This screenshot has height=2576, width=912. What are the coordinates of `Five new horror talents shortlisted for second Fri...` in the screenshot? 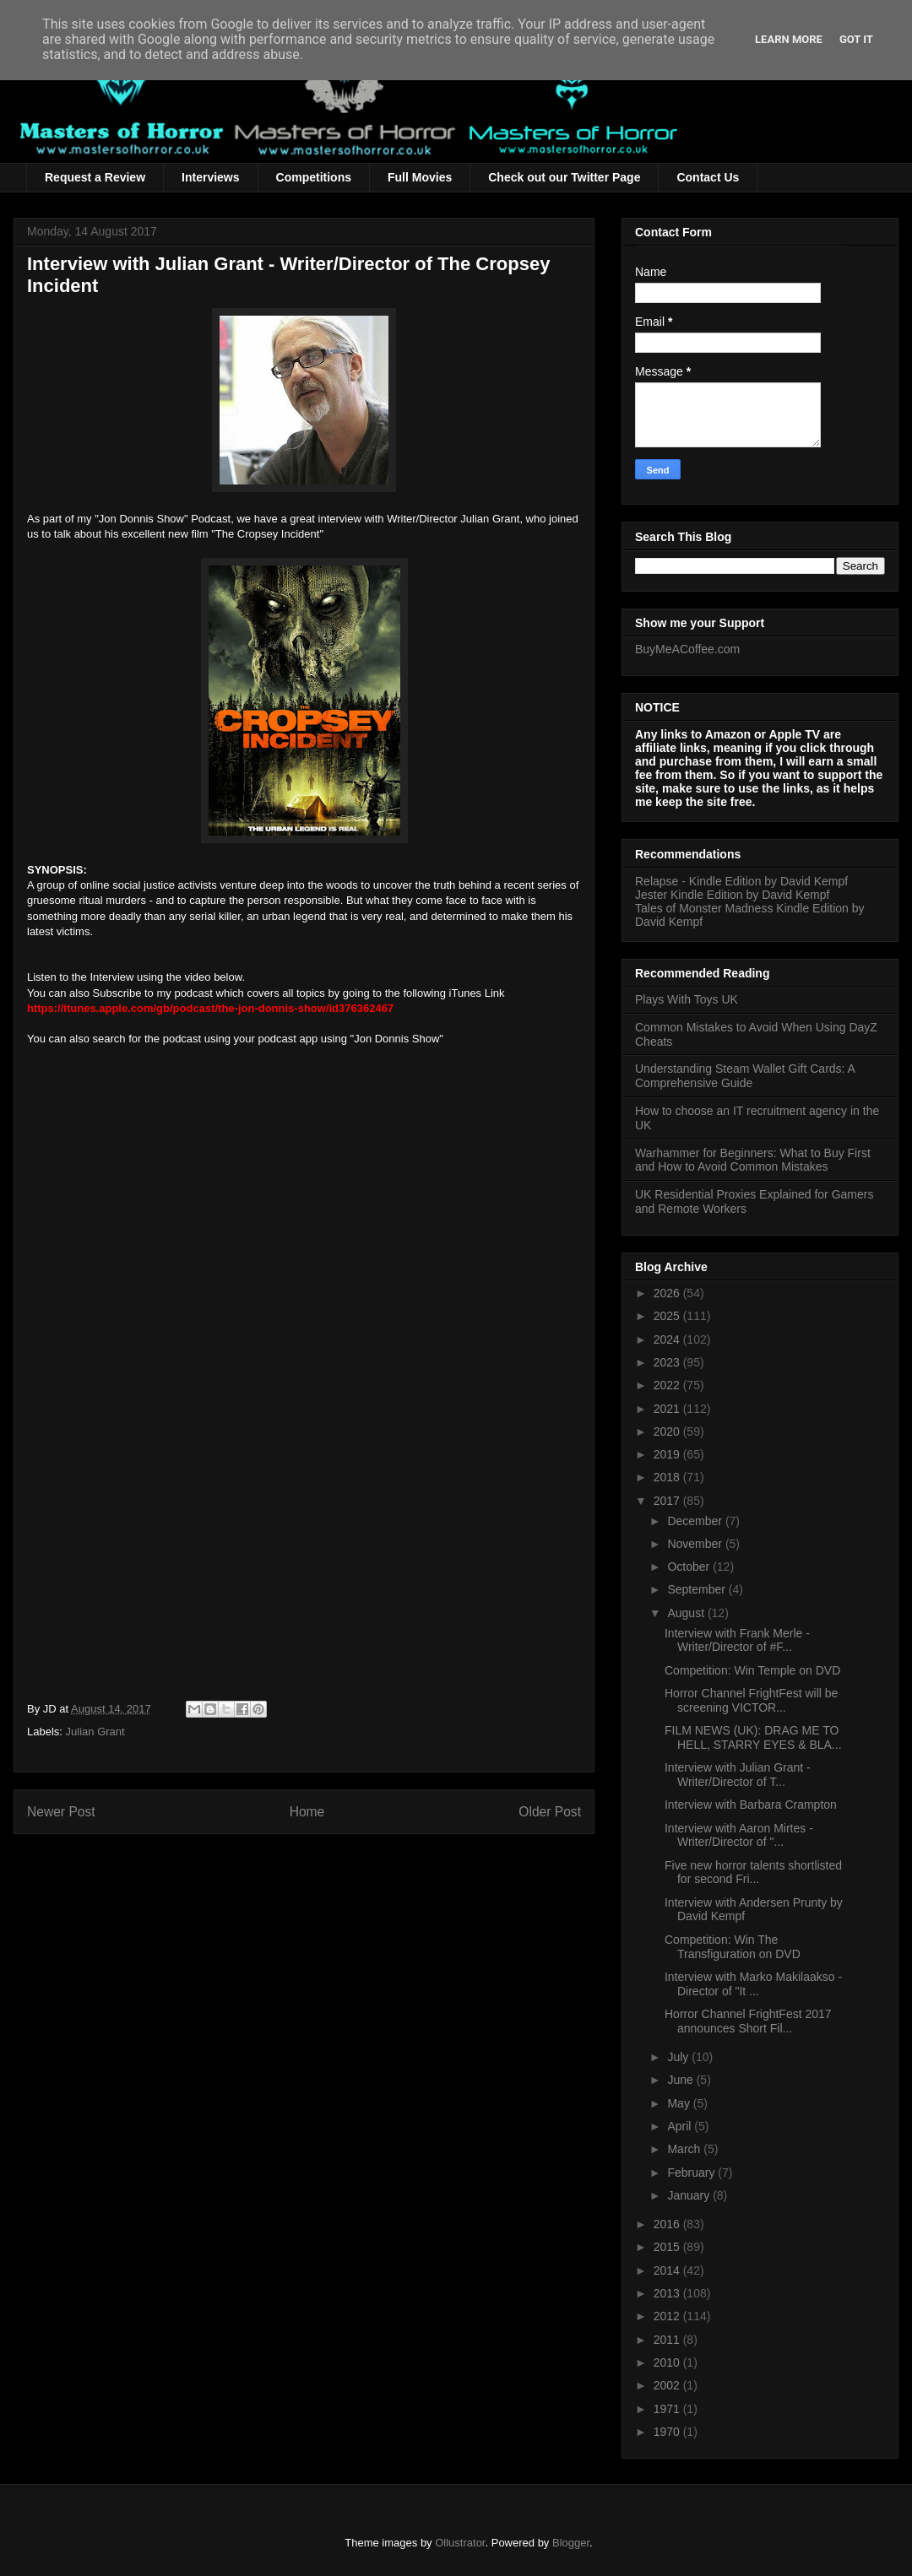 It's located at (753, 1872).